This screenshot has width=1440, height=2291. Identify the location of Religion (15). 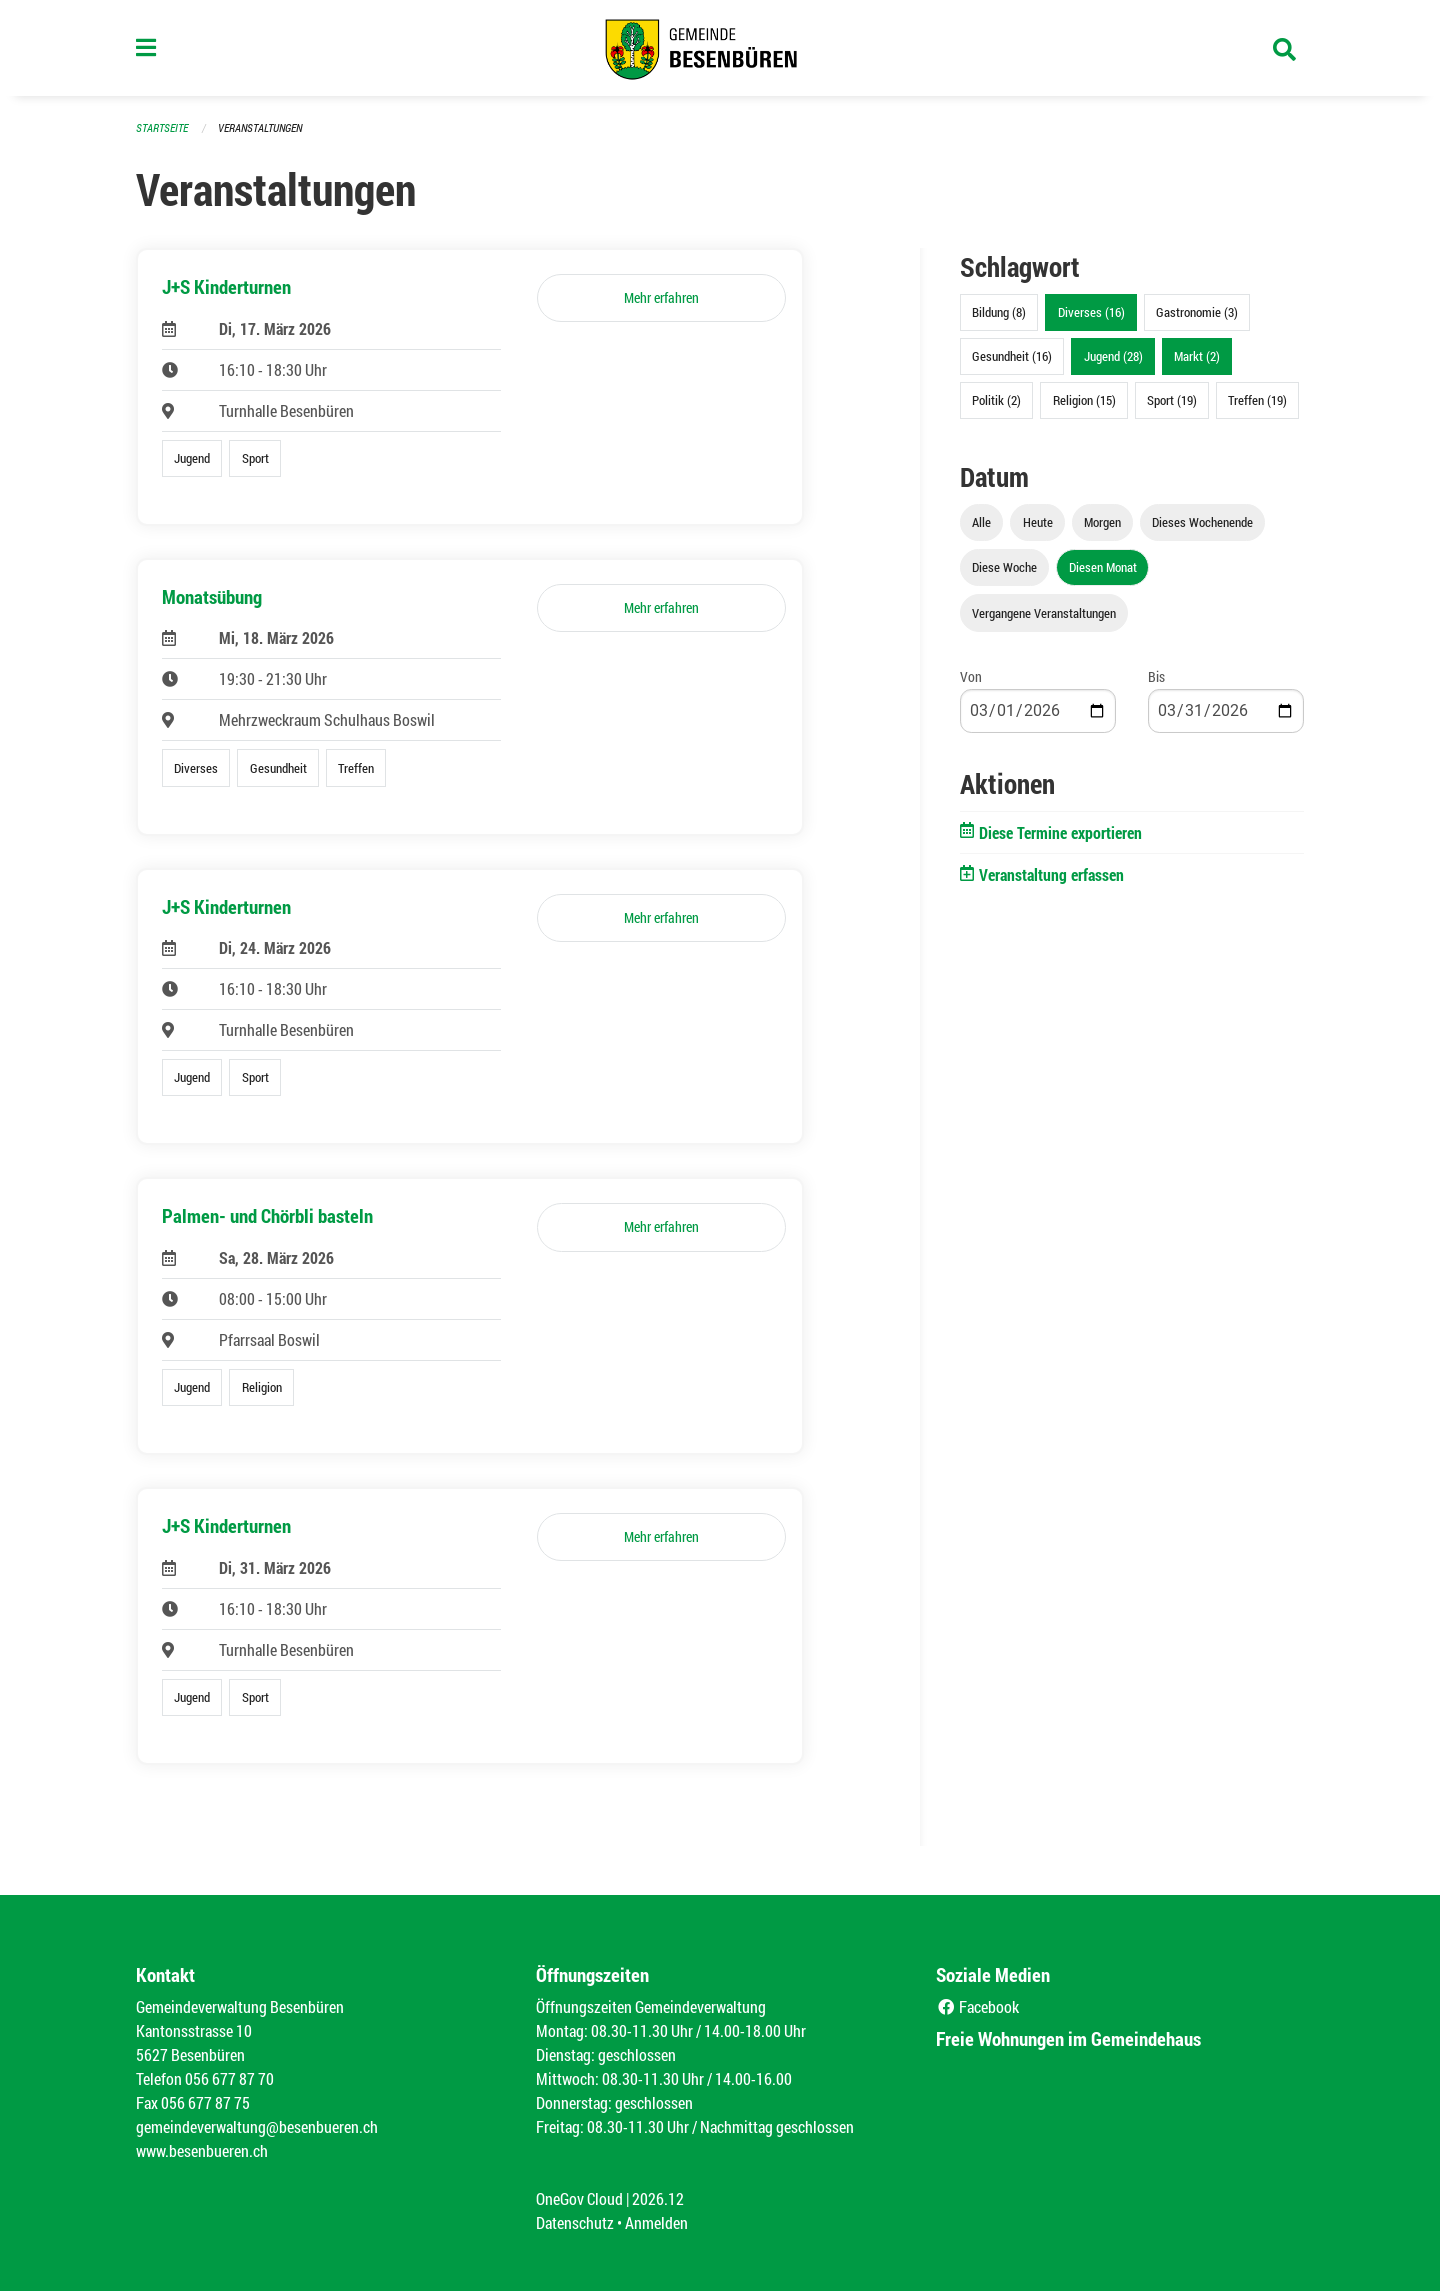
(1084, 400).